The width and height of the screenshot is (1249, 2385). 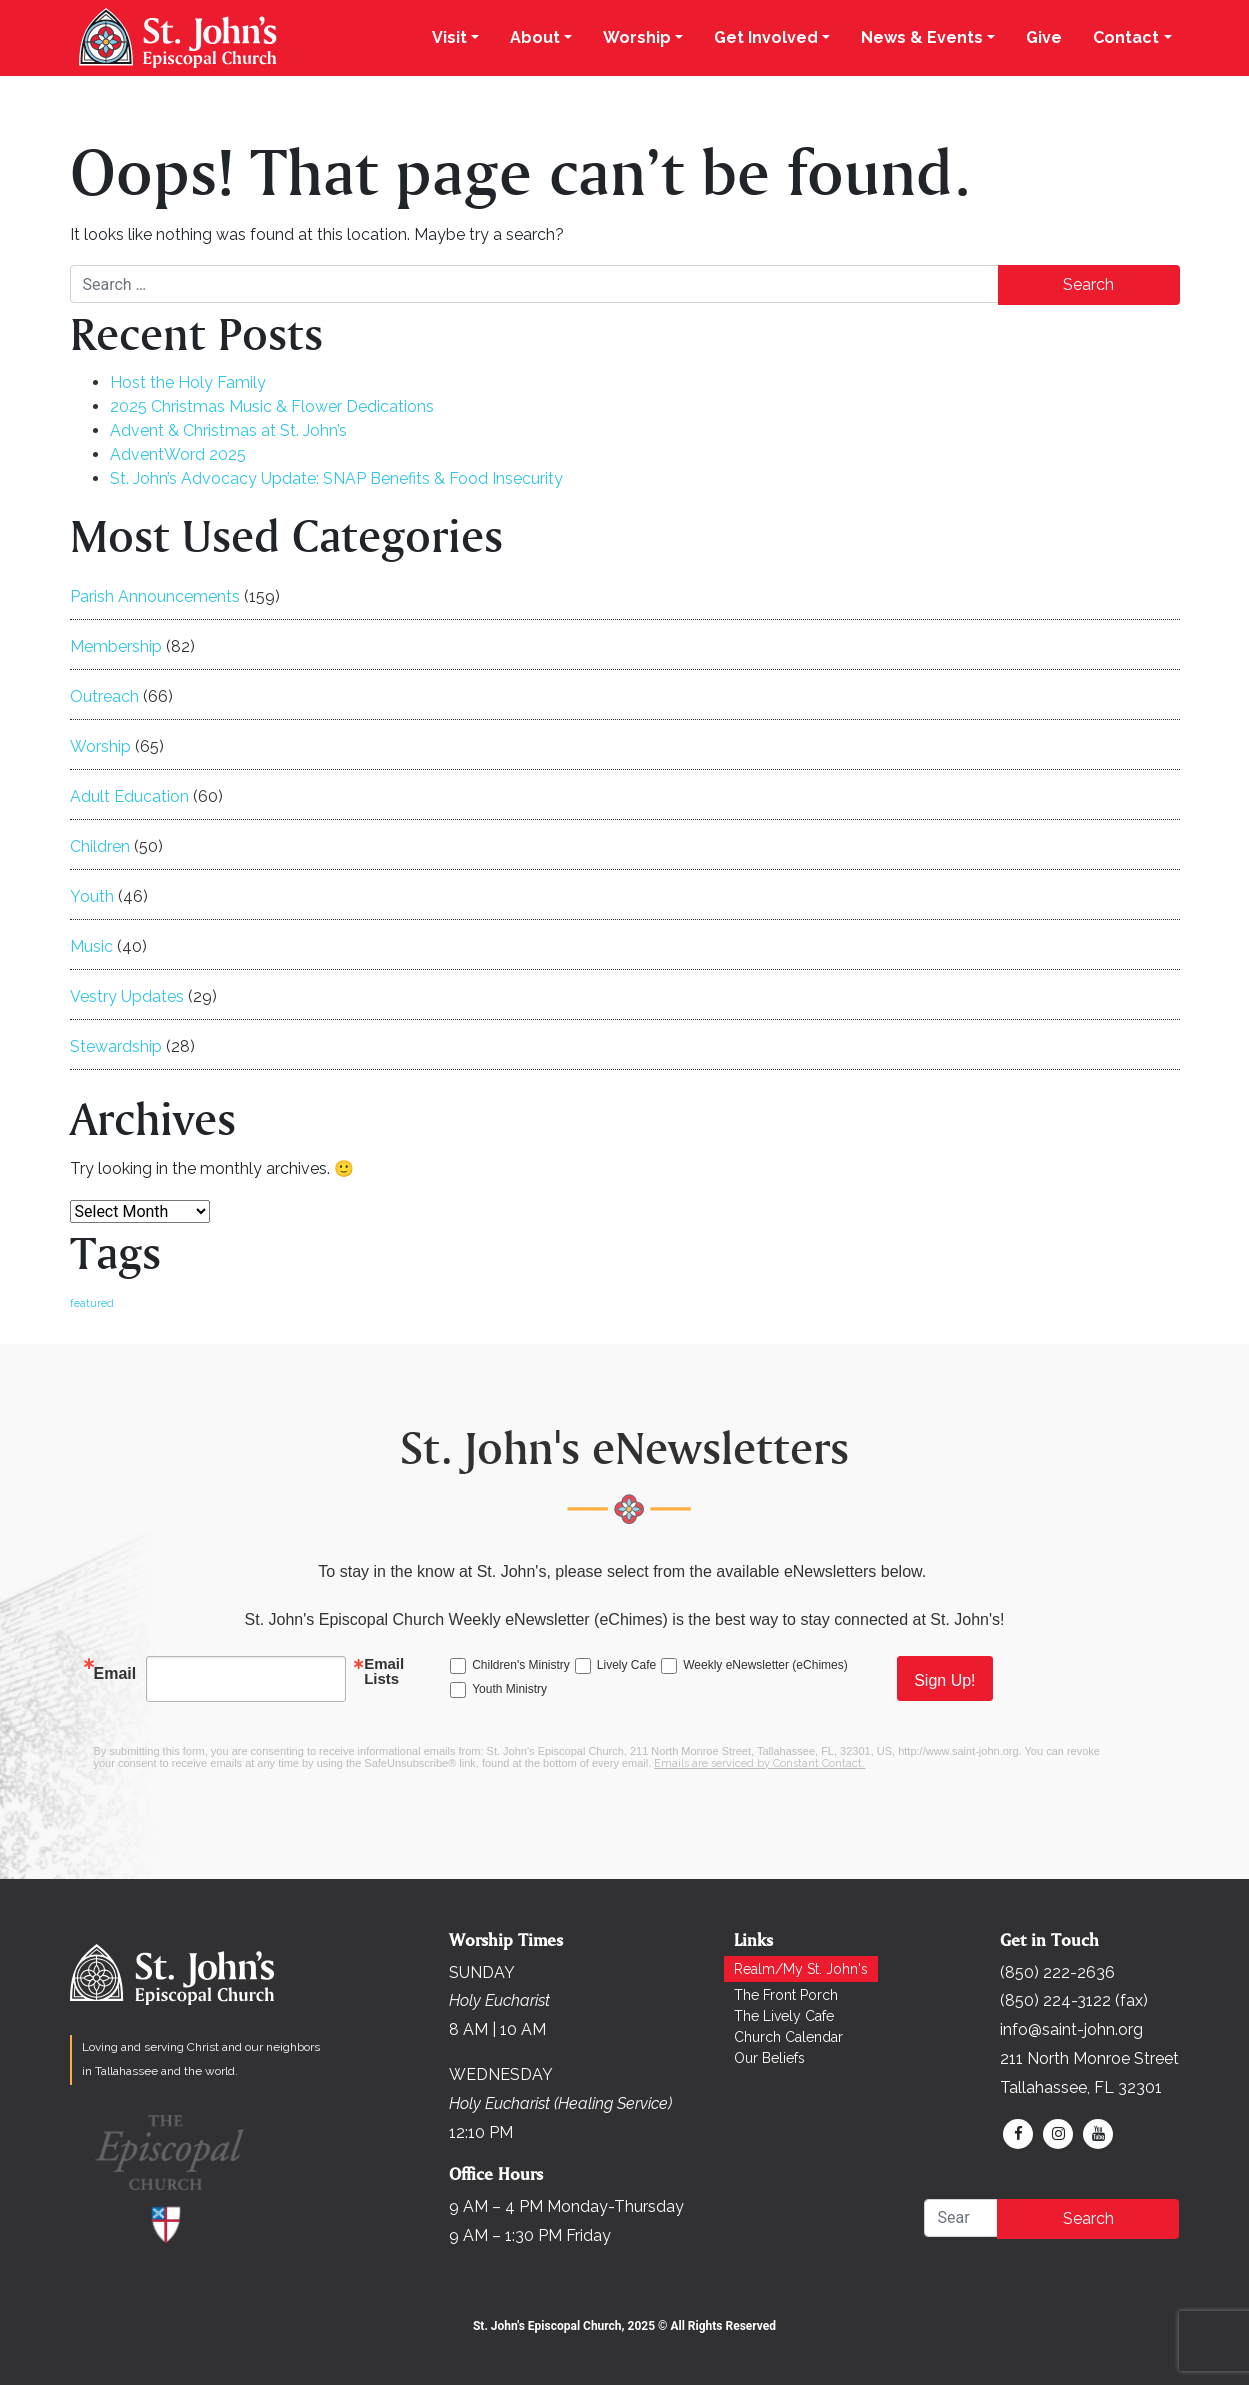 I want to click on Advent & Christmas at St. John’s, so click(x=228, y=430).